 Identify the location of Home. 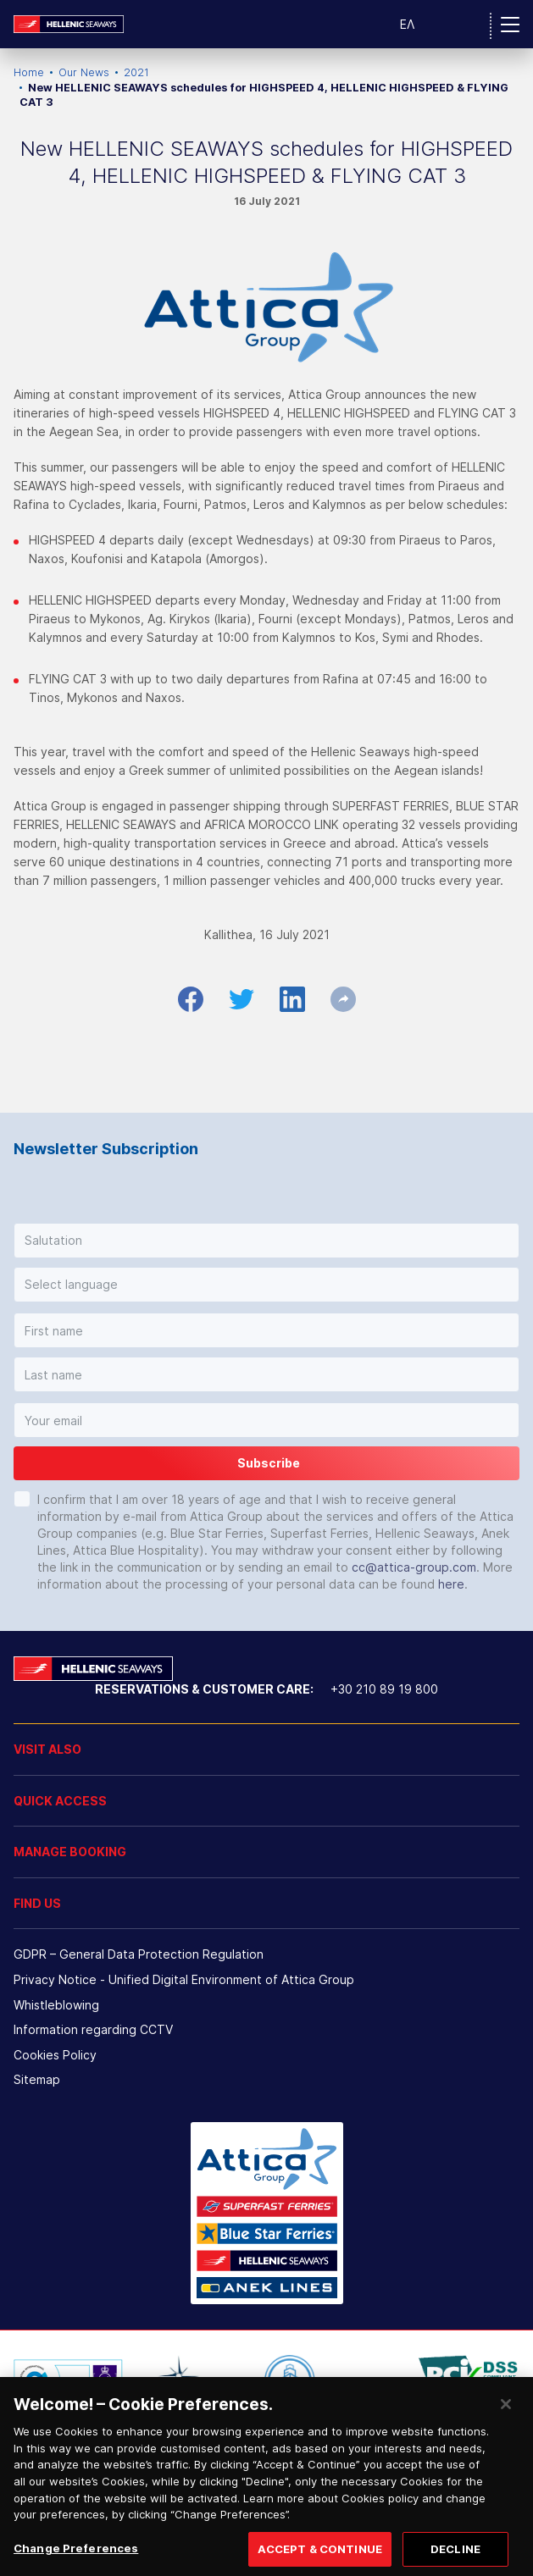
(29, 72).